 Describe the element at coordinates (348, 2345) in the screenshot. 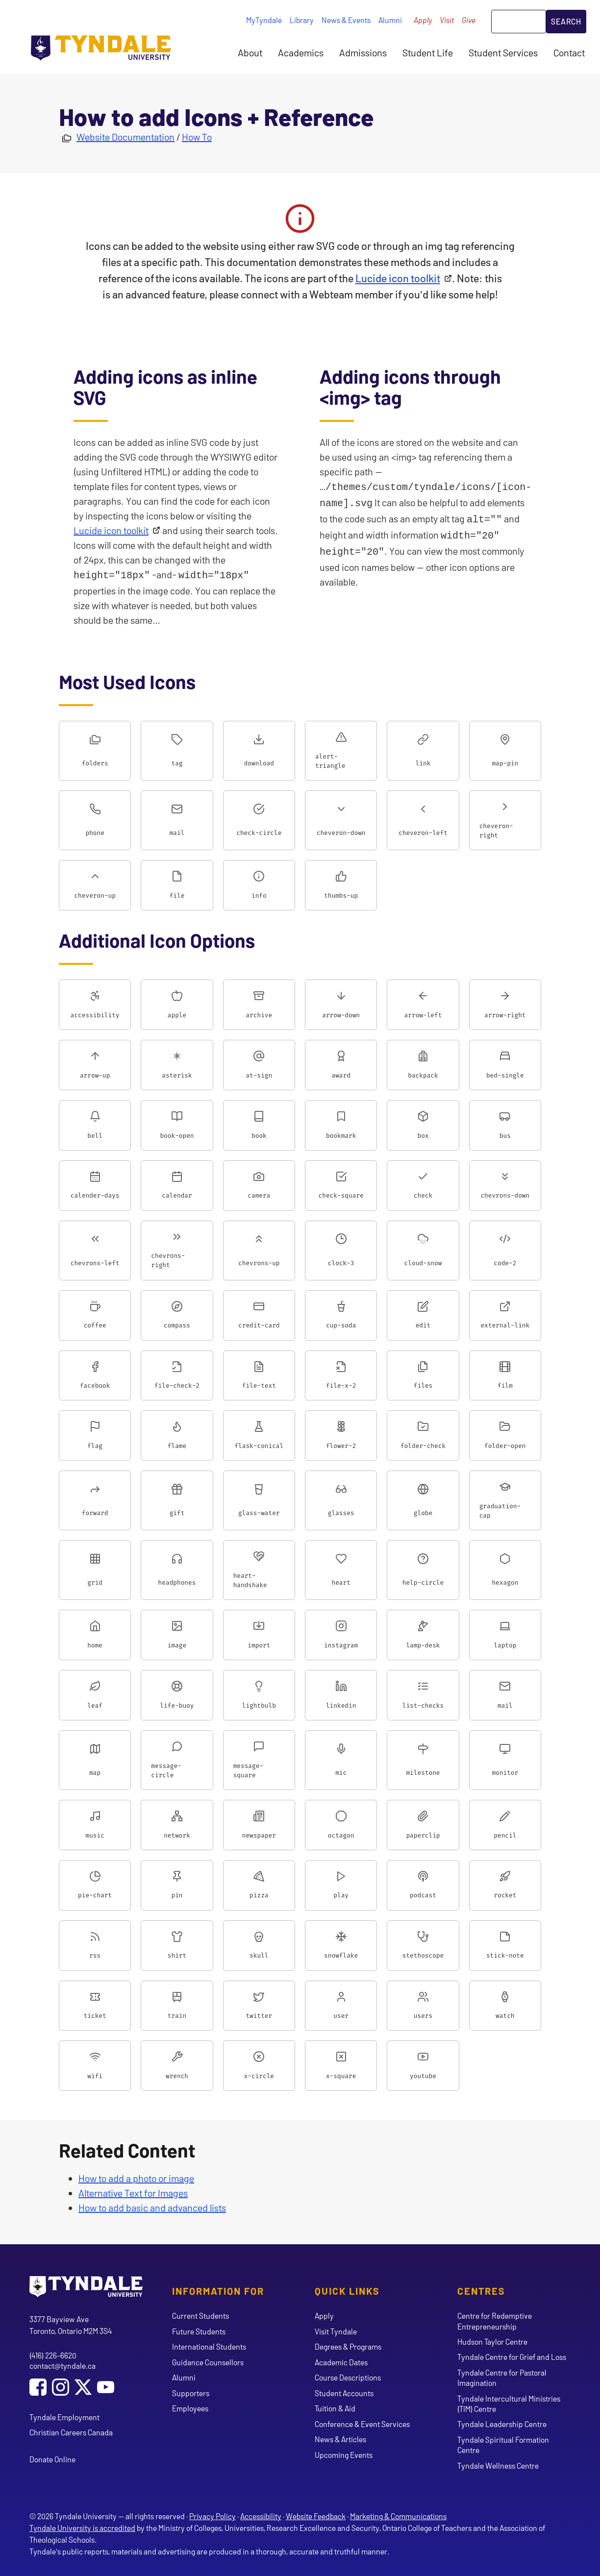

I see `Degrees & Programs` at that location.